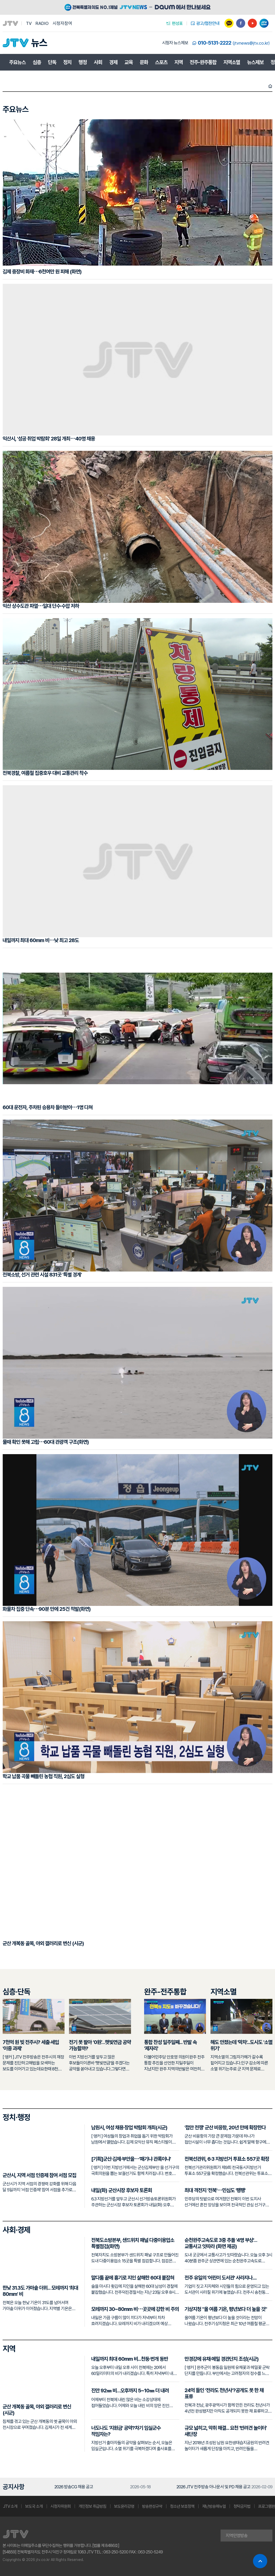  Describe the element at coordinates (255, 62) in the screenshot. I see `뉴스제보` at that location.